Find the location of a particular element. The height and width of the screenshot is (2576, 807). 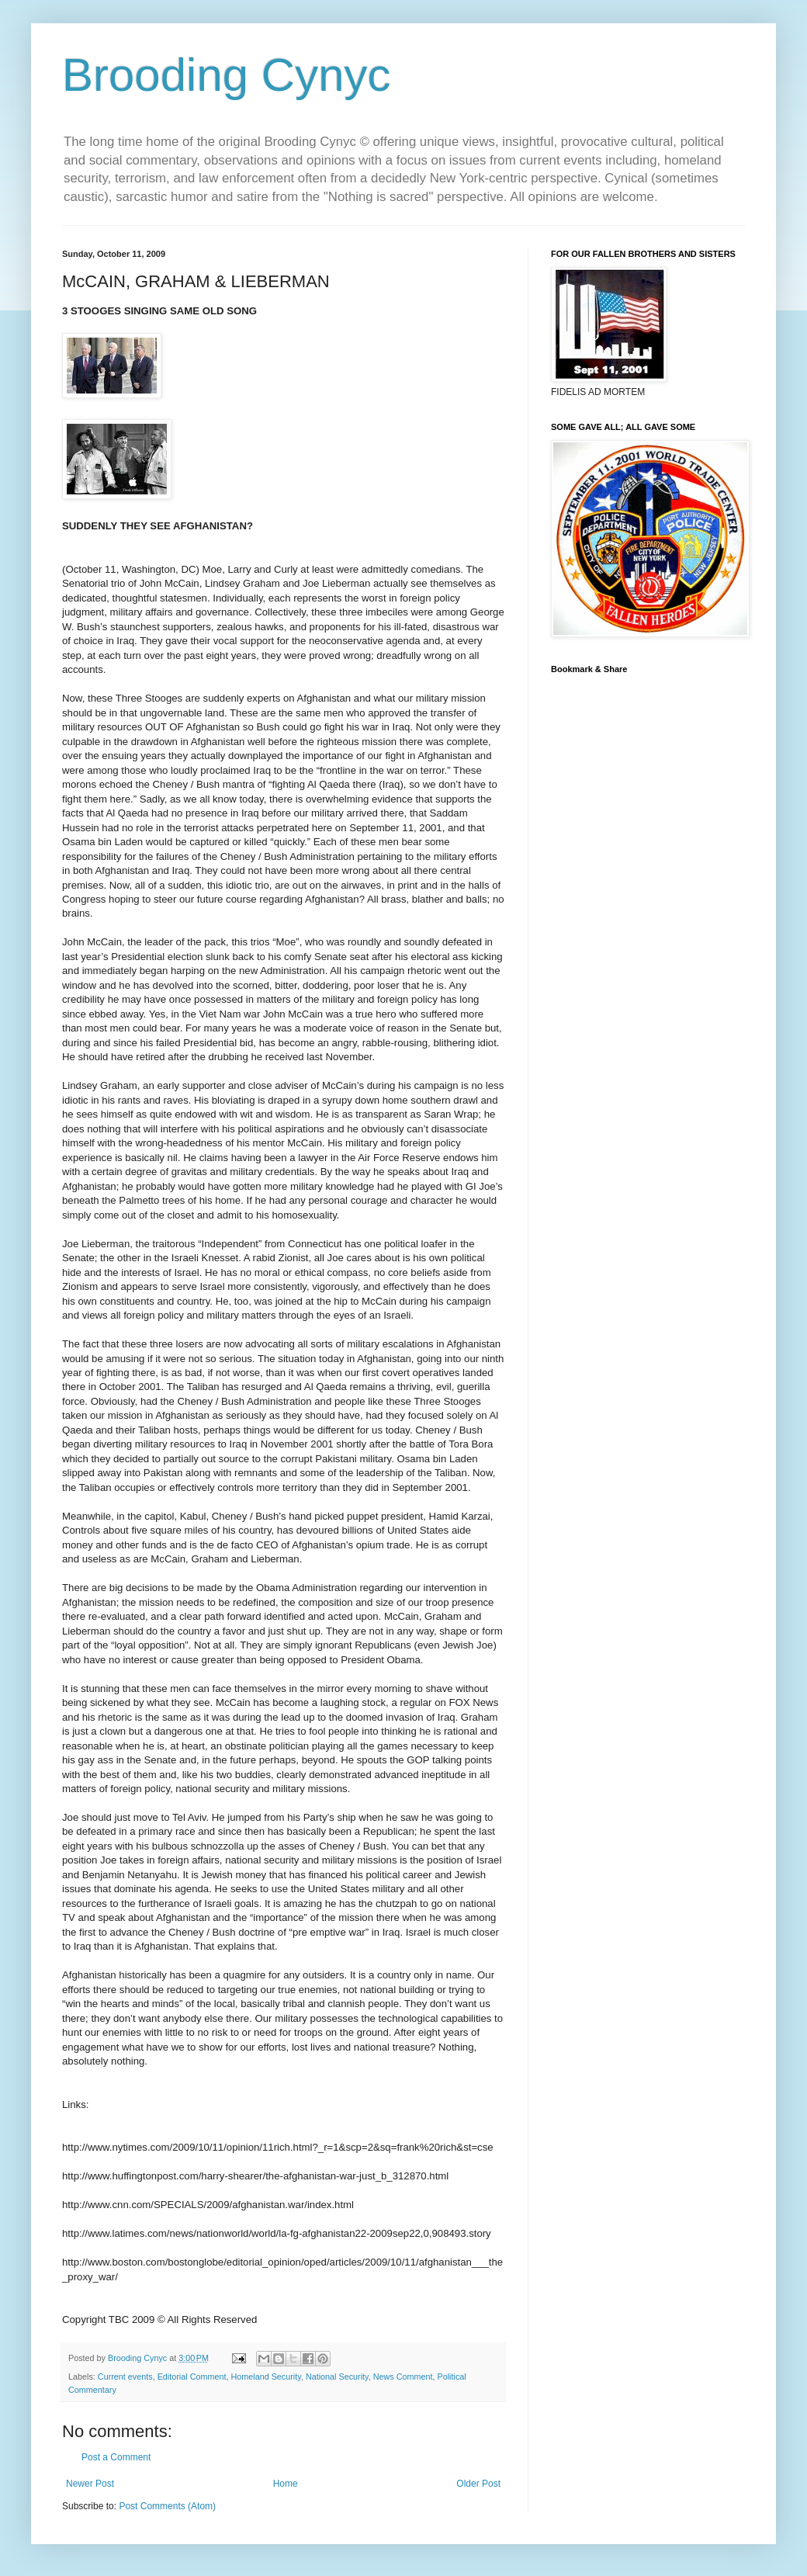

Home is located at coordinates (285, 2483).